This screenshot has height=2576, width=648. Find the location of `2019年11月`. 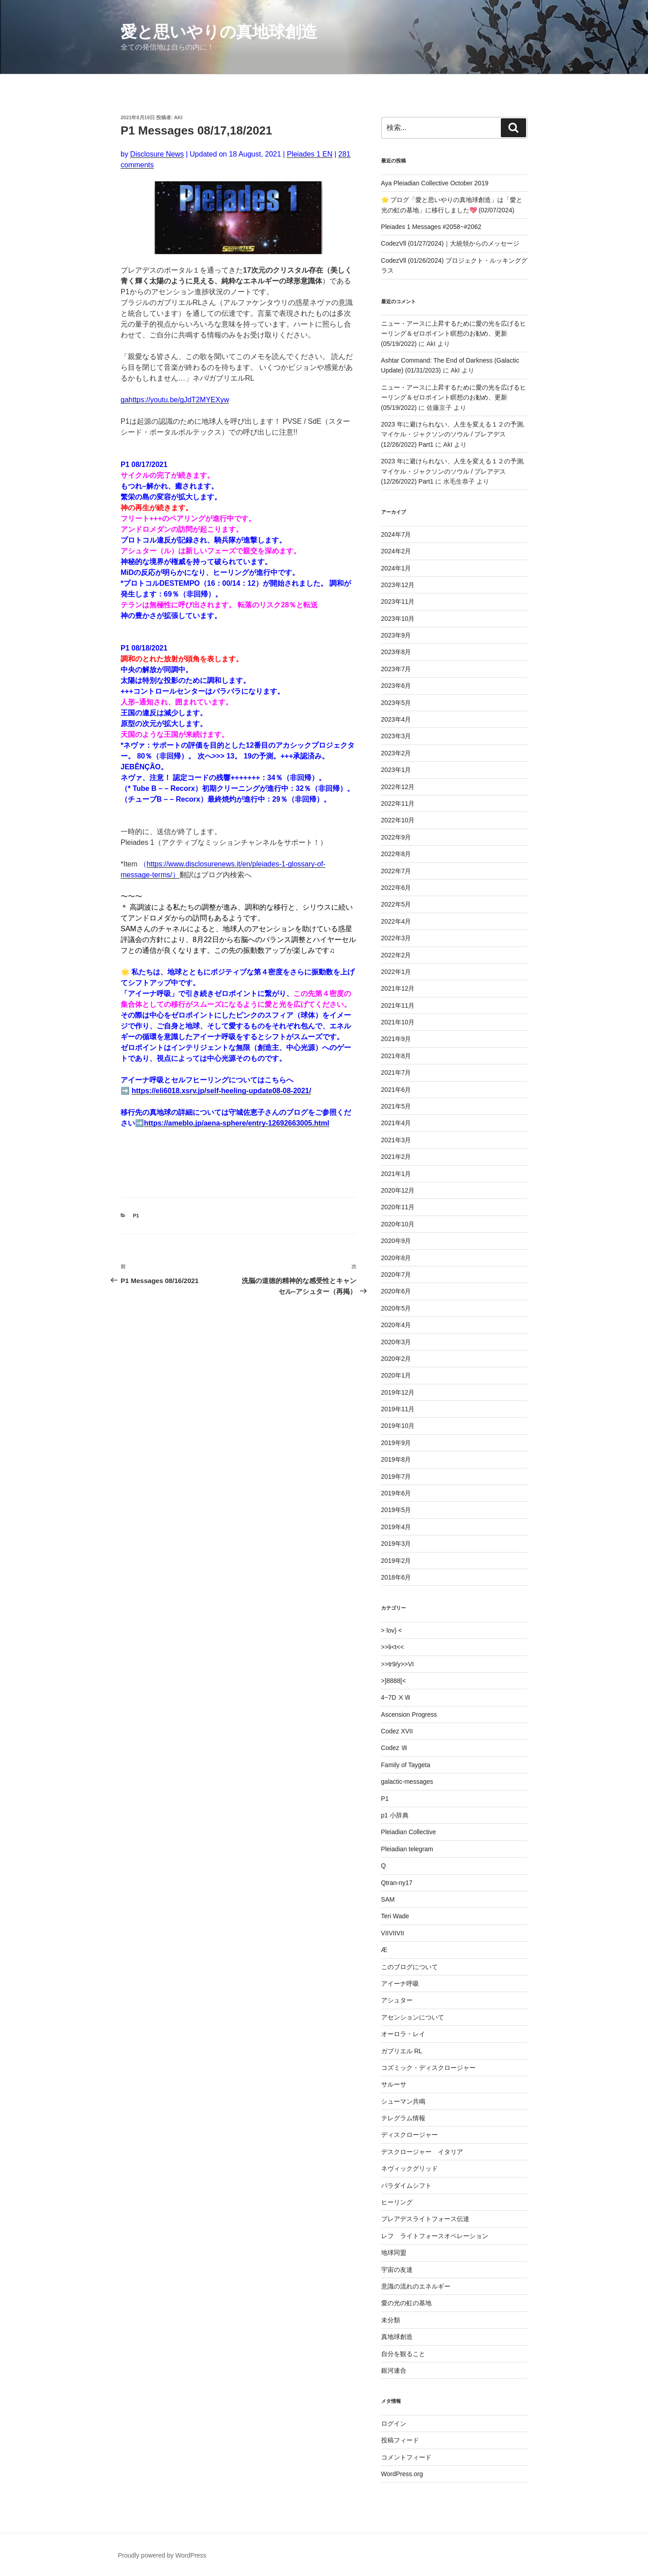

2019年11月 is located at coordinates (398, 1409).